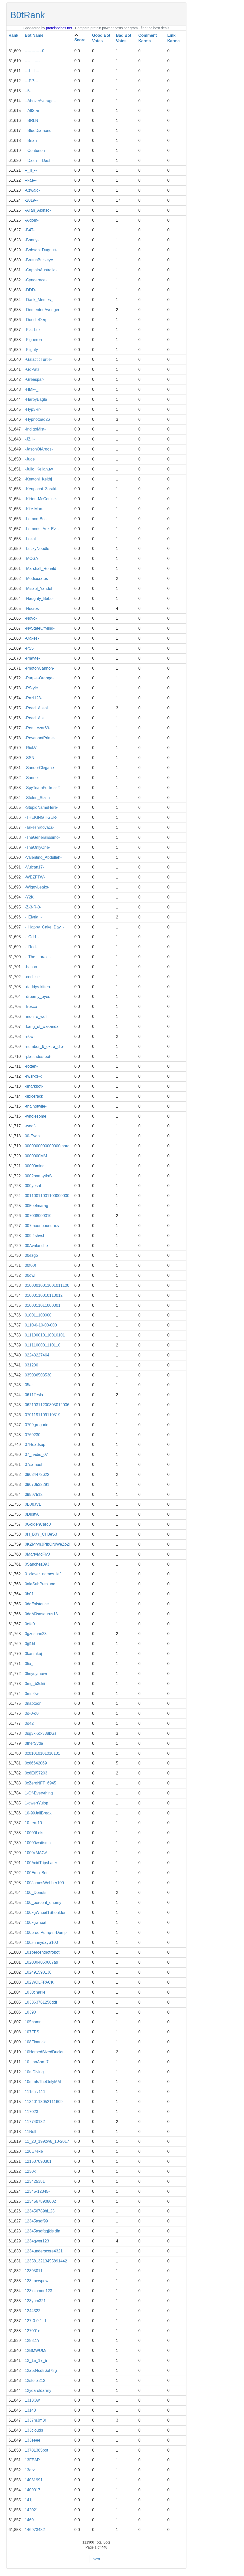  I want to click on -Banny-, so click(32, 240).